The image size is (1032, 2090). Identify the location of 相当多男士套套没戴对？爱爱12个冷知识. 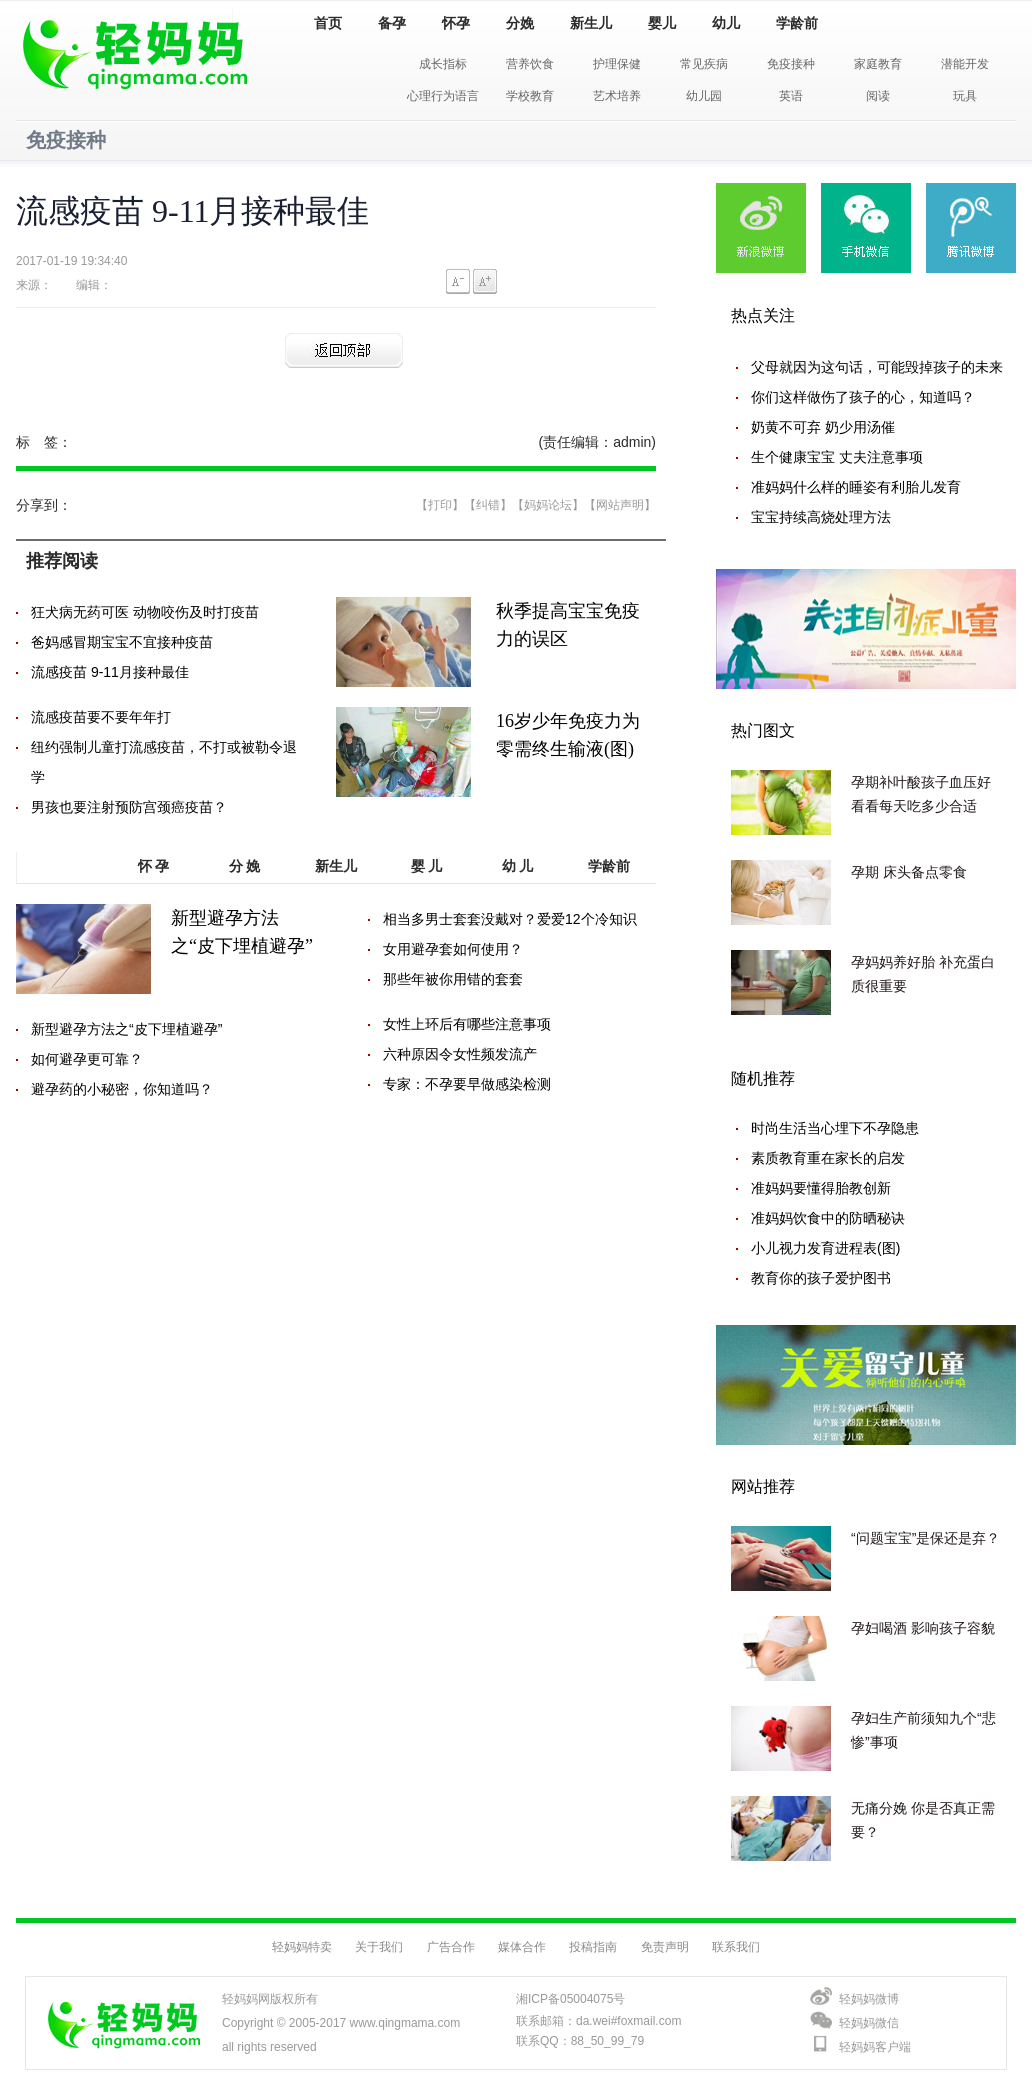
(510, 919).